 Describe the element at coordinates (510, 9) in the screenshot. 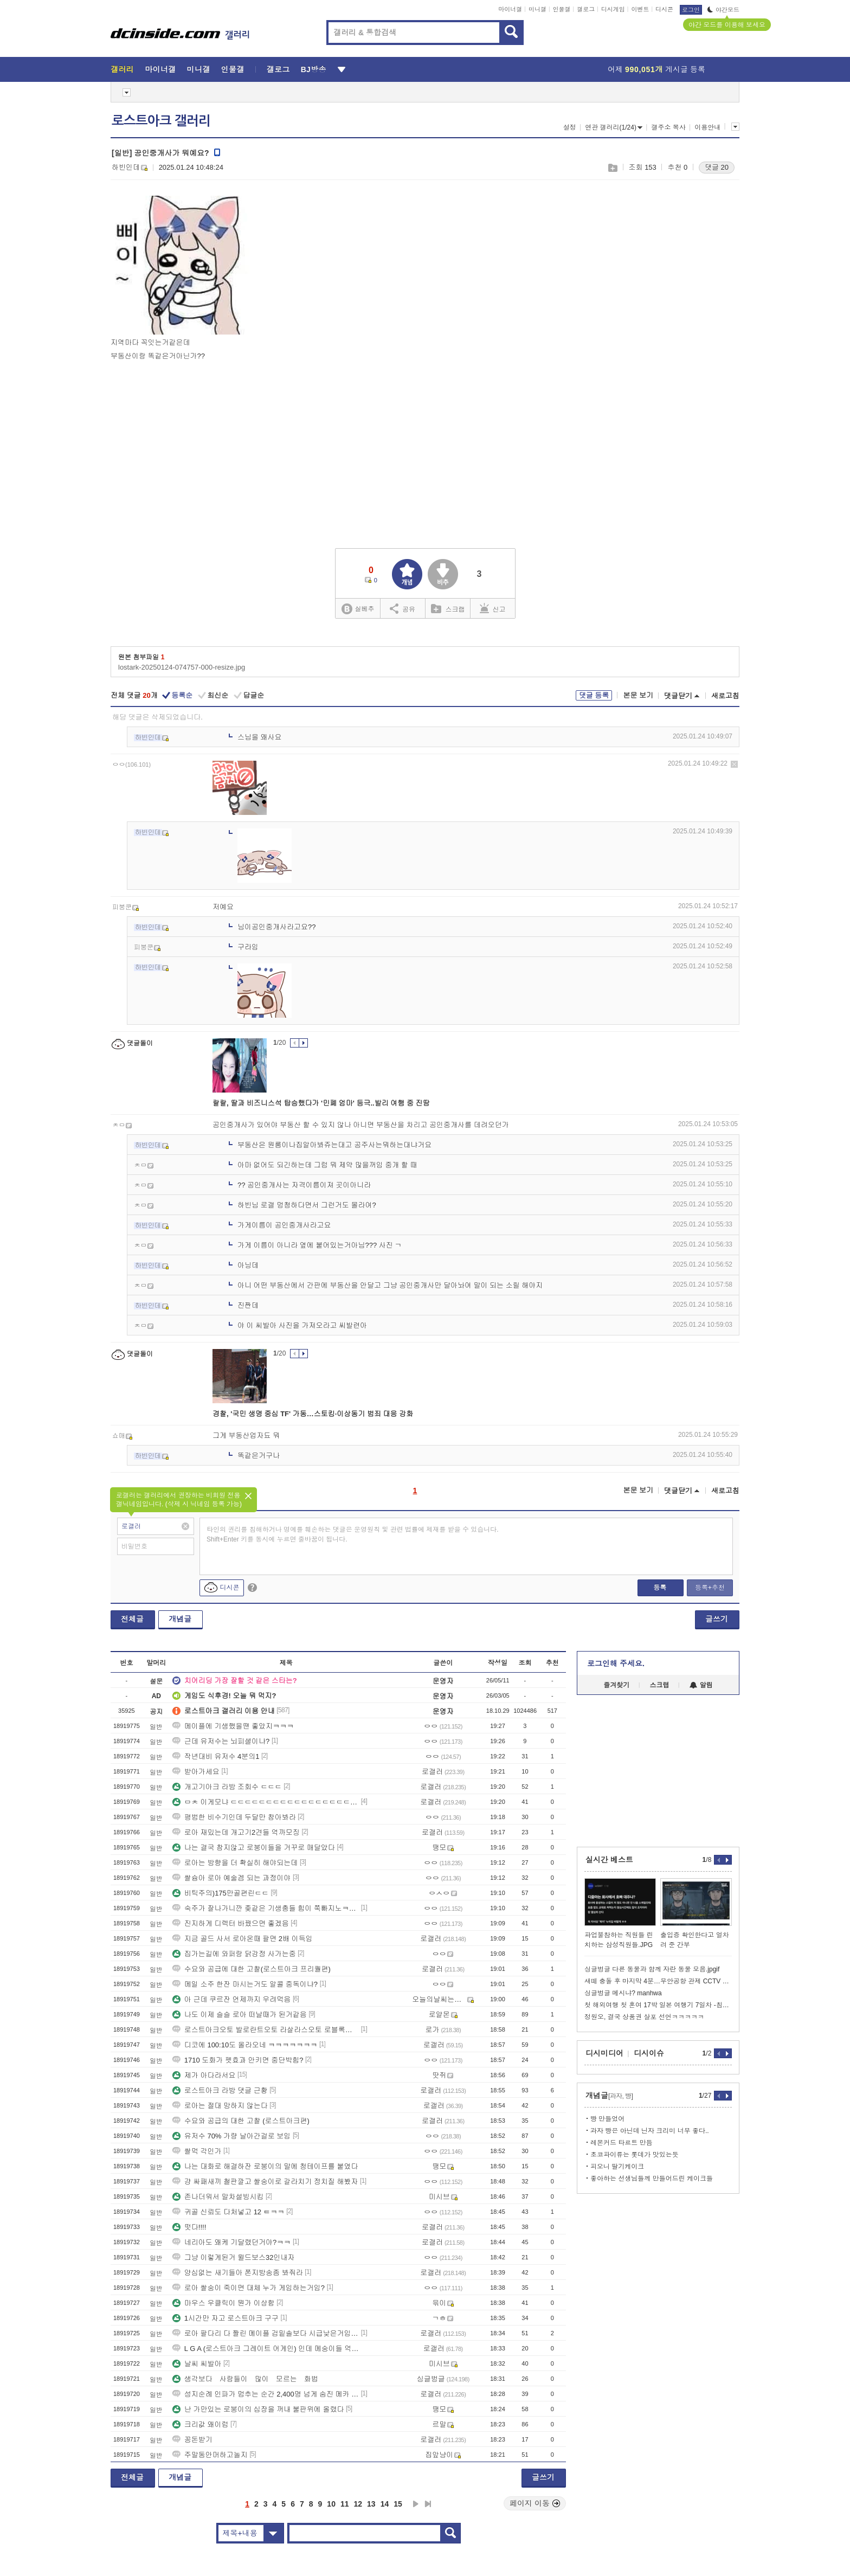

I see `마이너갤` at that location.